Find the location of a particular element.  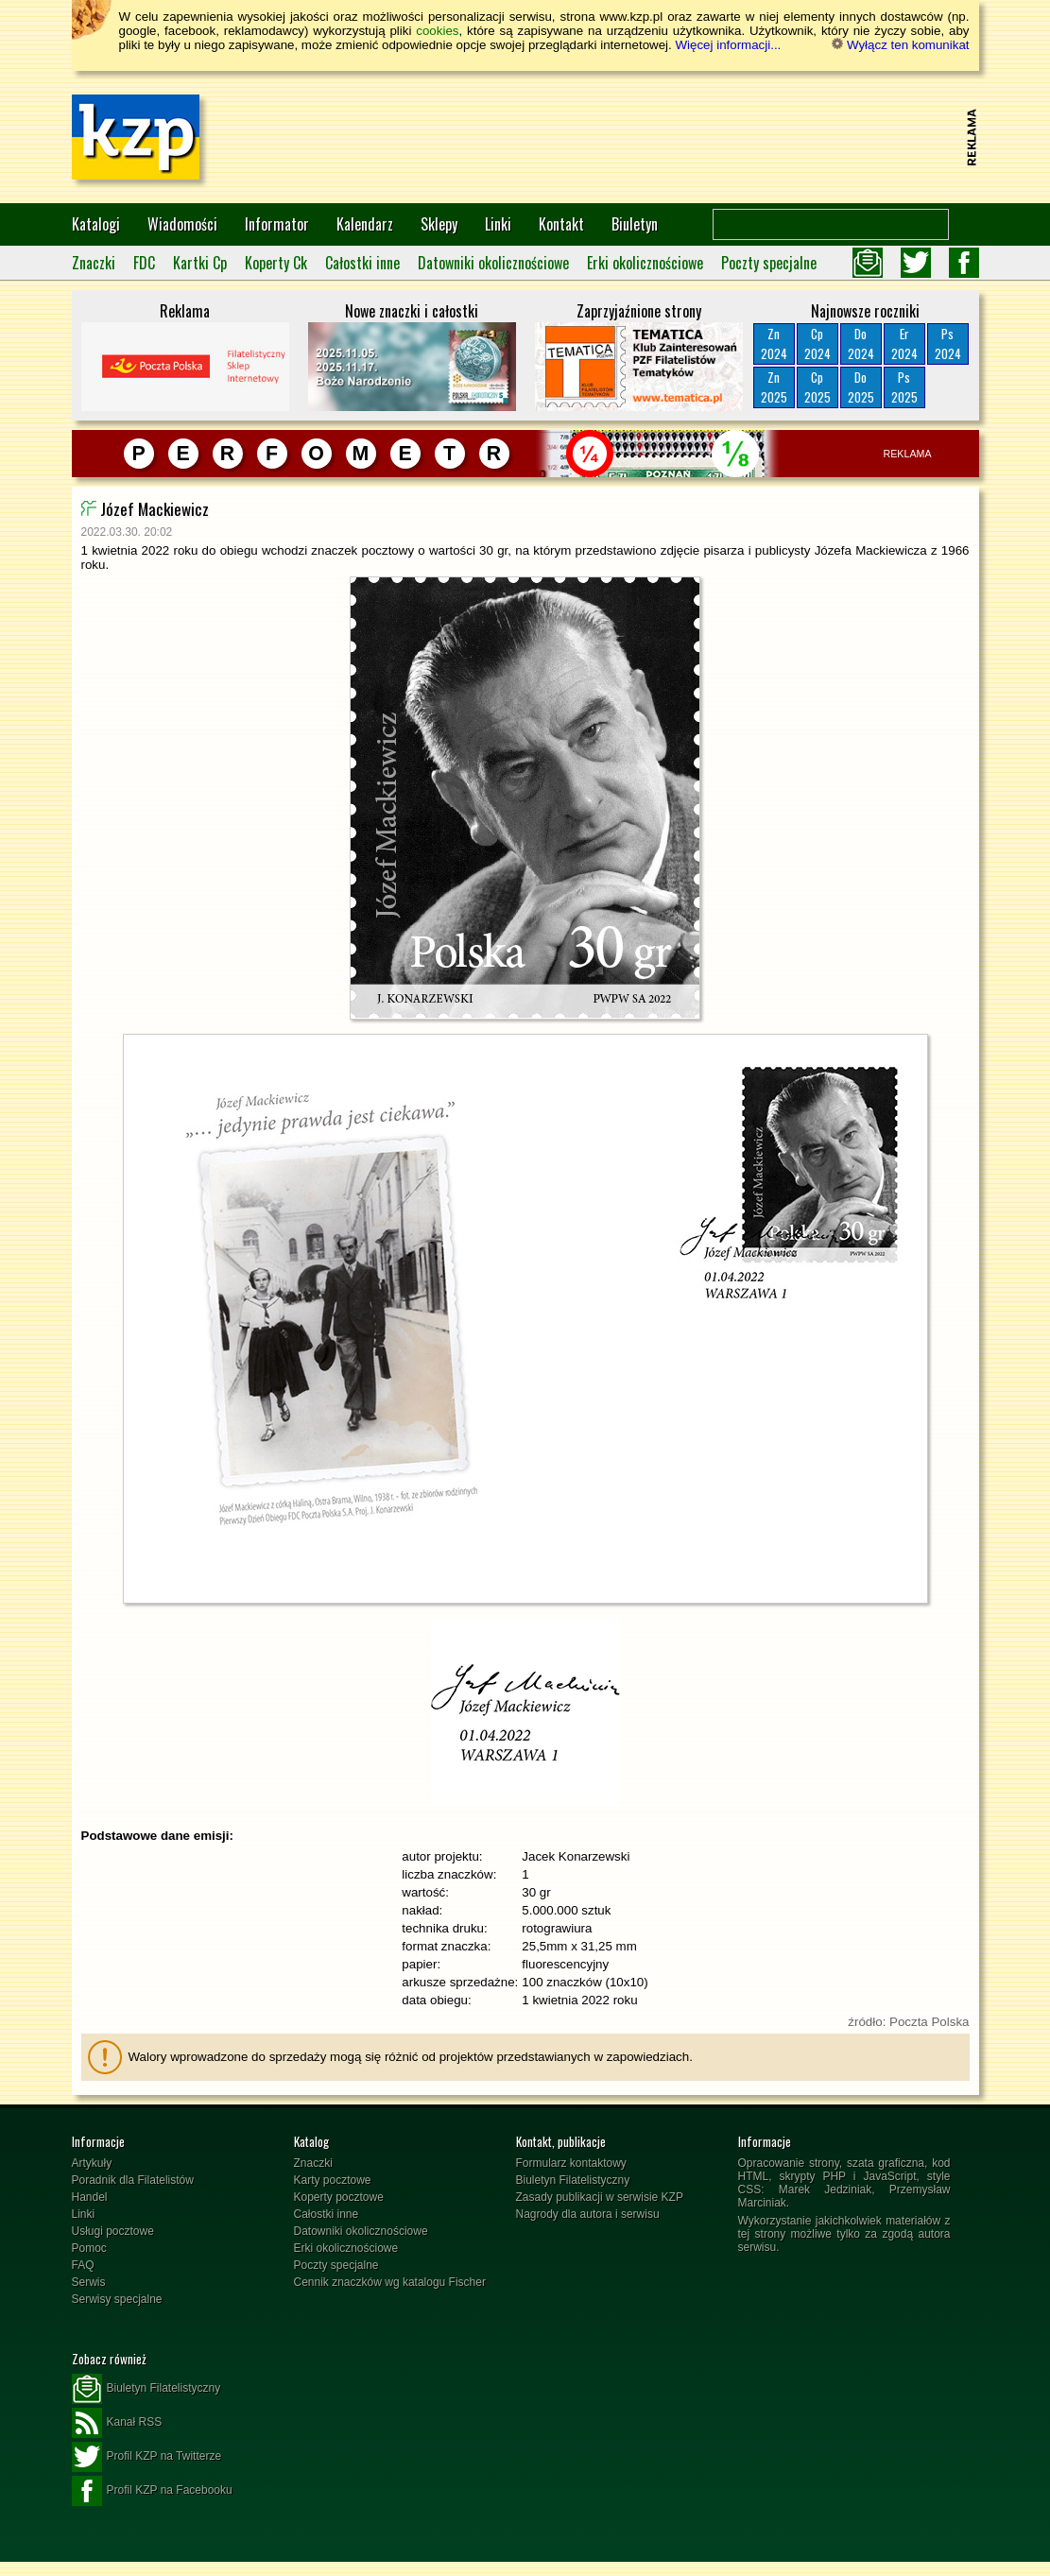

Informator is located at coordinates (277, 224).